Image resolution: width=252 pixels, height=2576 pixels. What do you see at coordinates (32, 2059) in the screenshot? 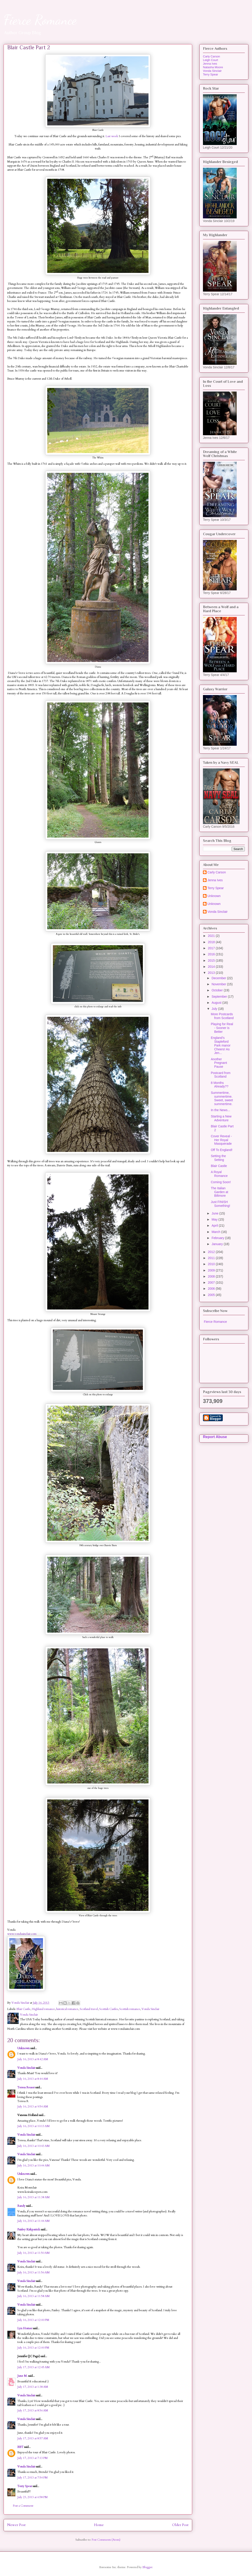
I see `July 16, 2013 at 8:42 AM` at bounding box center [32, 2059].